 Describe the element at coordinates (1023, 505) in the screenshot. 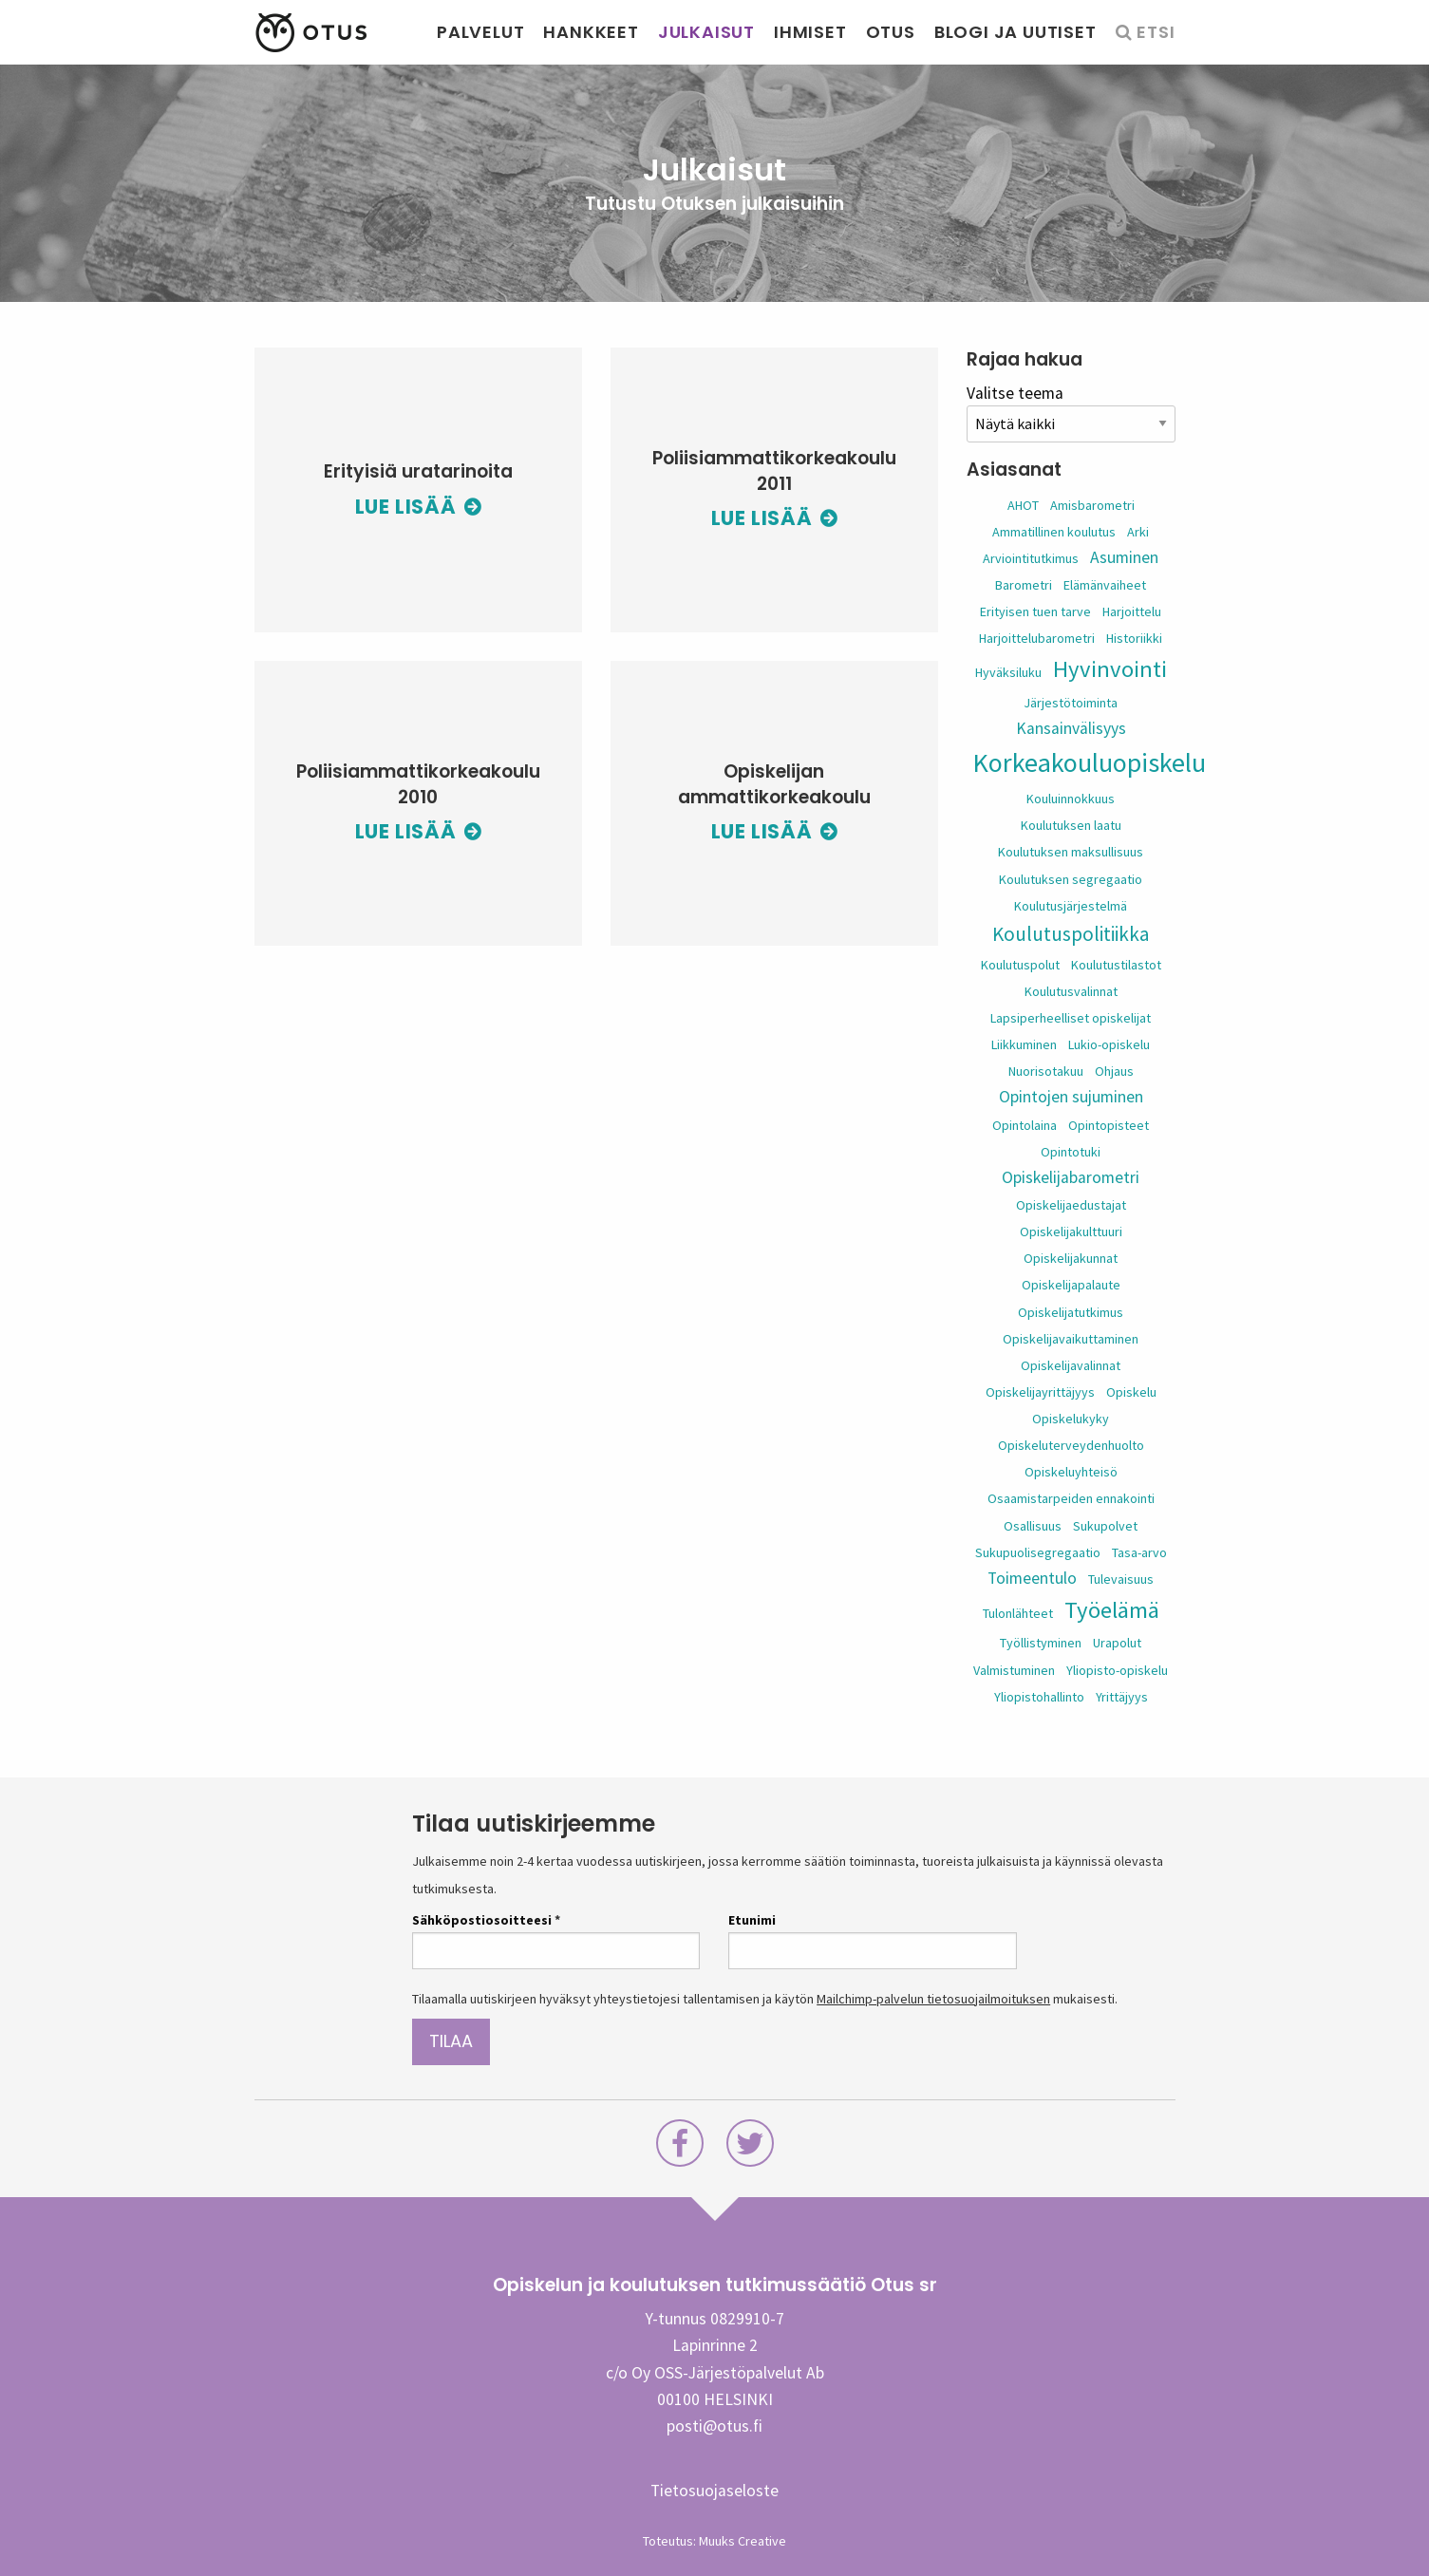

I see `AHOT` at that location.